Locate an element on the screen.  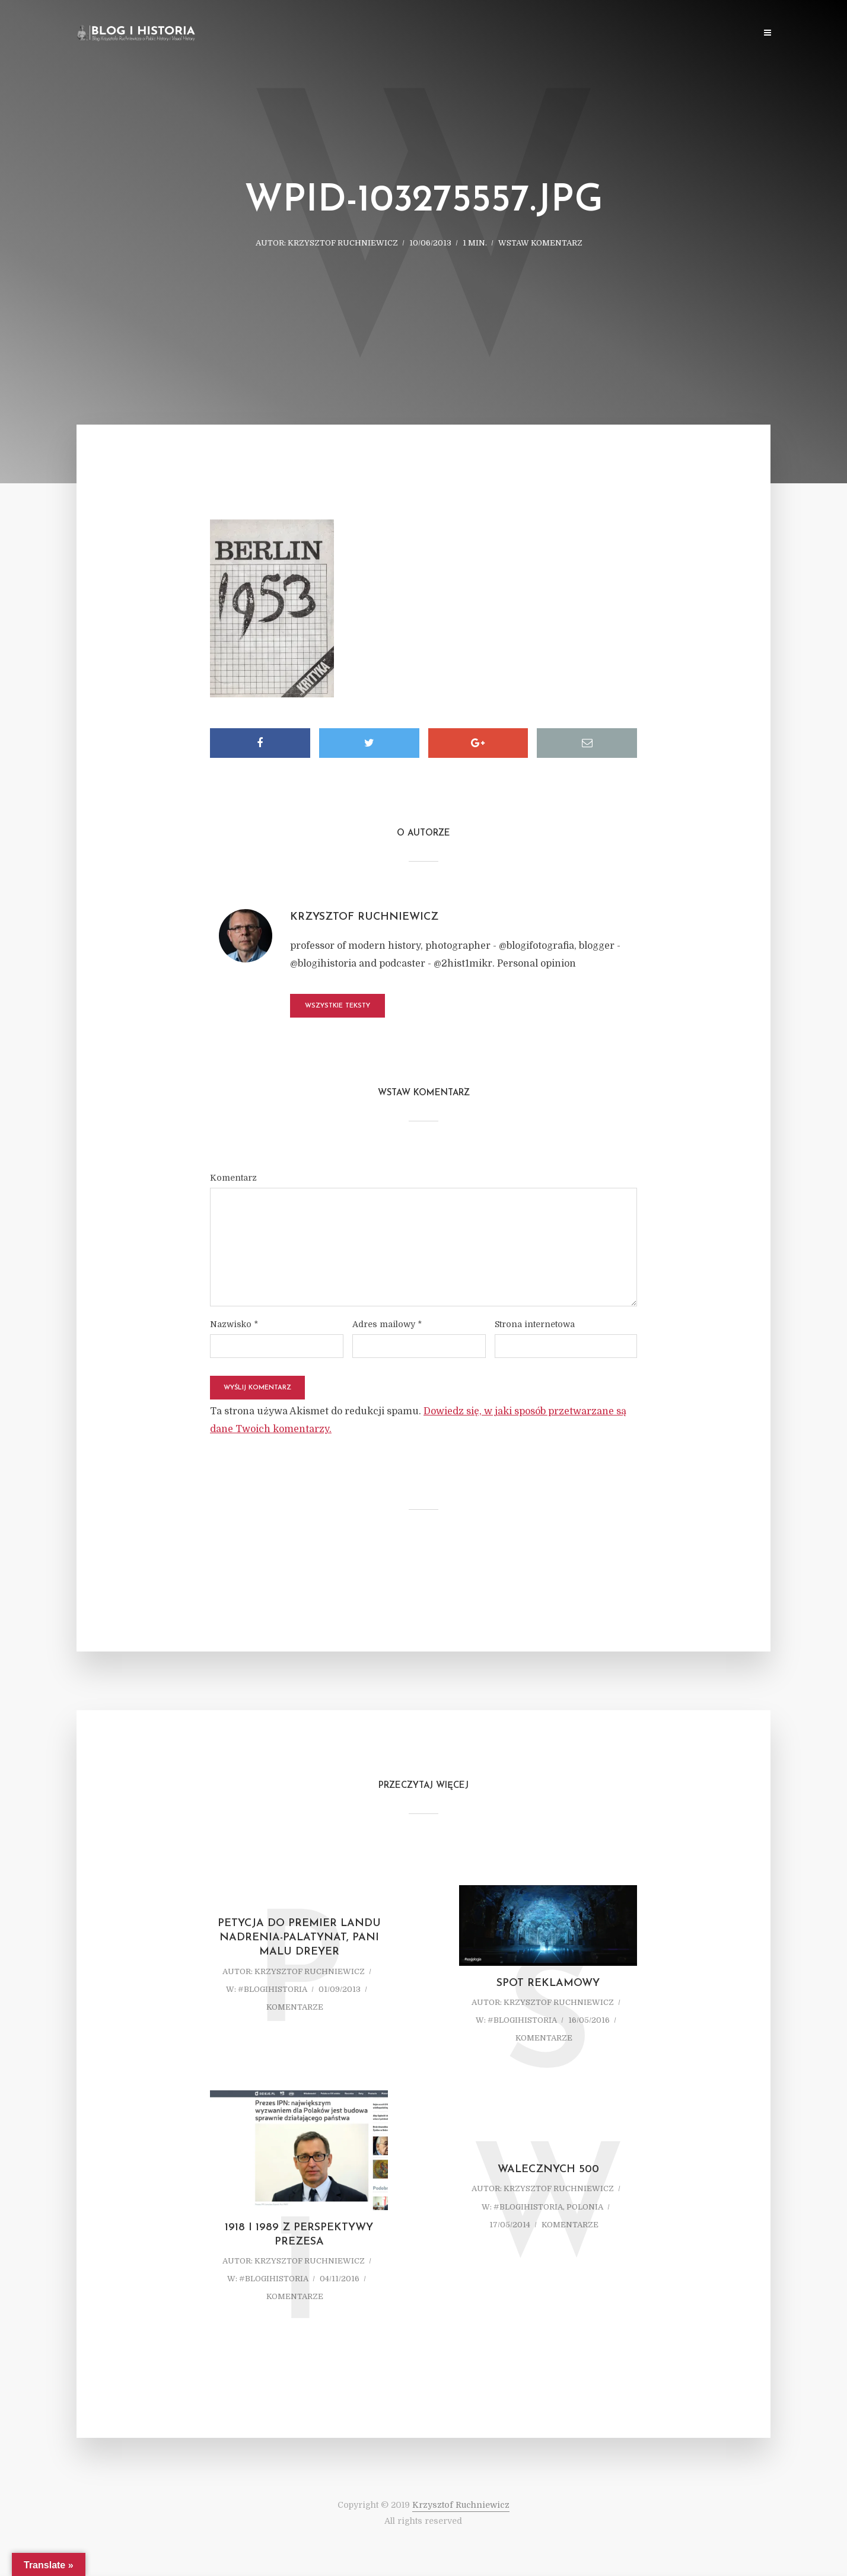
Strona internetowa is located at coordinates (535, 1324).